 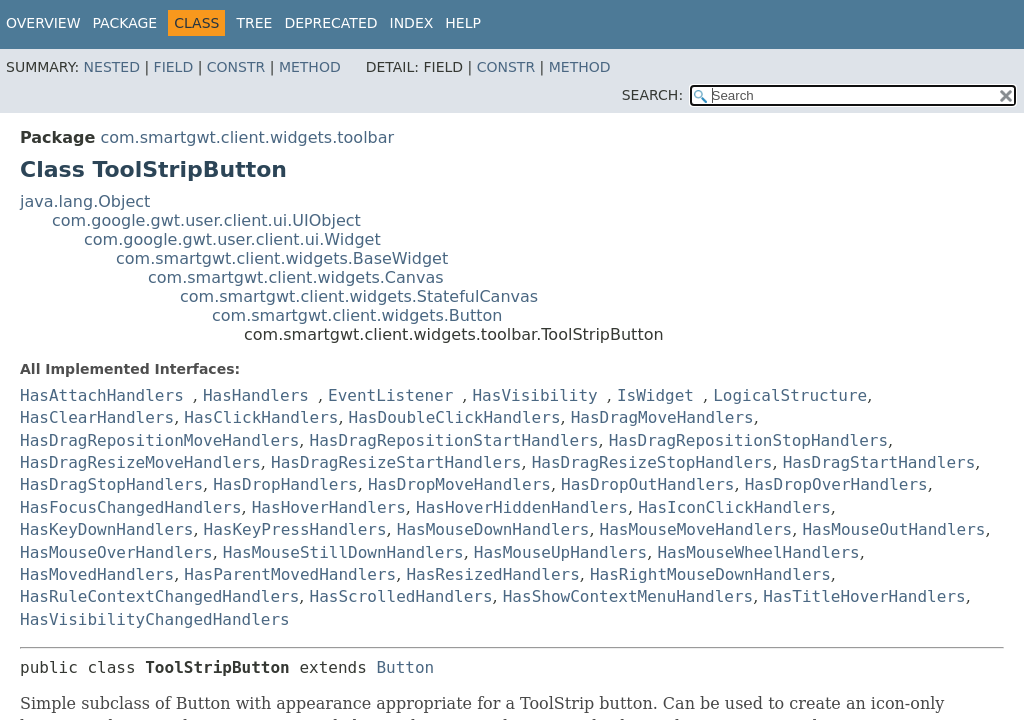 I want to click on com.smartgwt.client.widgets.BaseWidget, so click(x=282, y=258).